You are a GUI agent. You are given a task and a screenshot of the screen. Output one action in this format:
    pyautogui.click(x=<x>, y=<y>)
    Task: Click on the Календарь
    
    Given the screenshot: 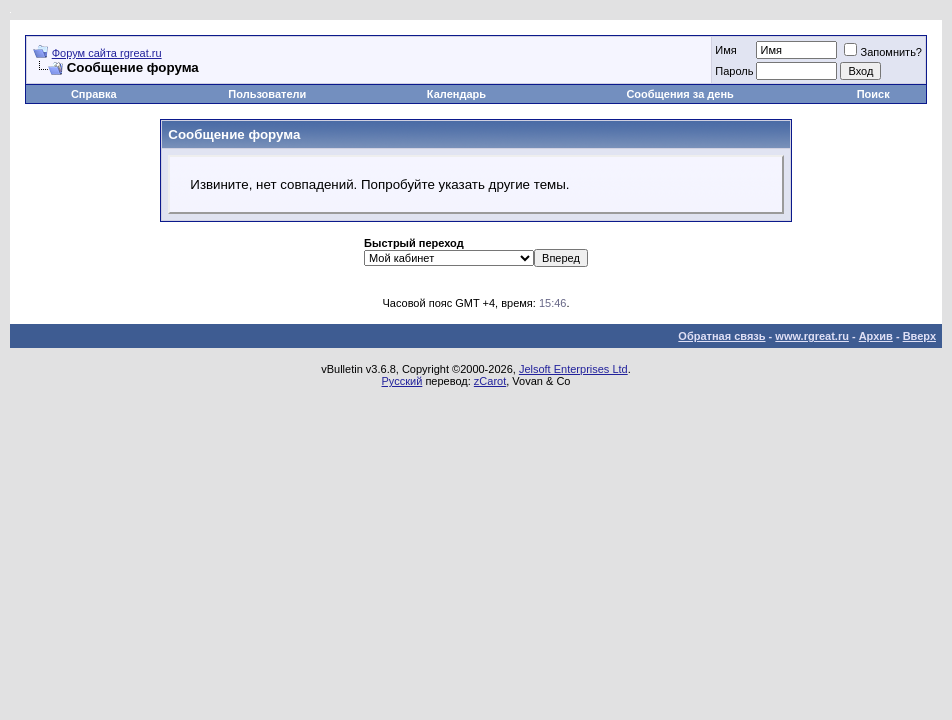 What is the action you would take?
    pyautogui.click(x=456, y=94)
    